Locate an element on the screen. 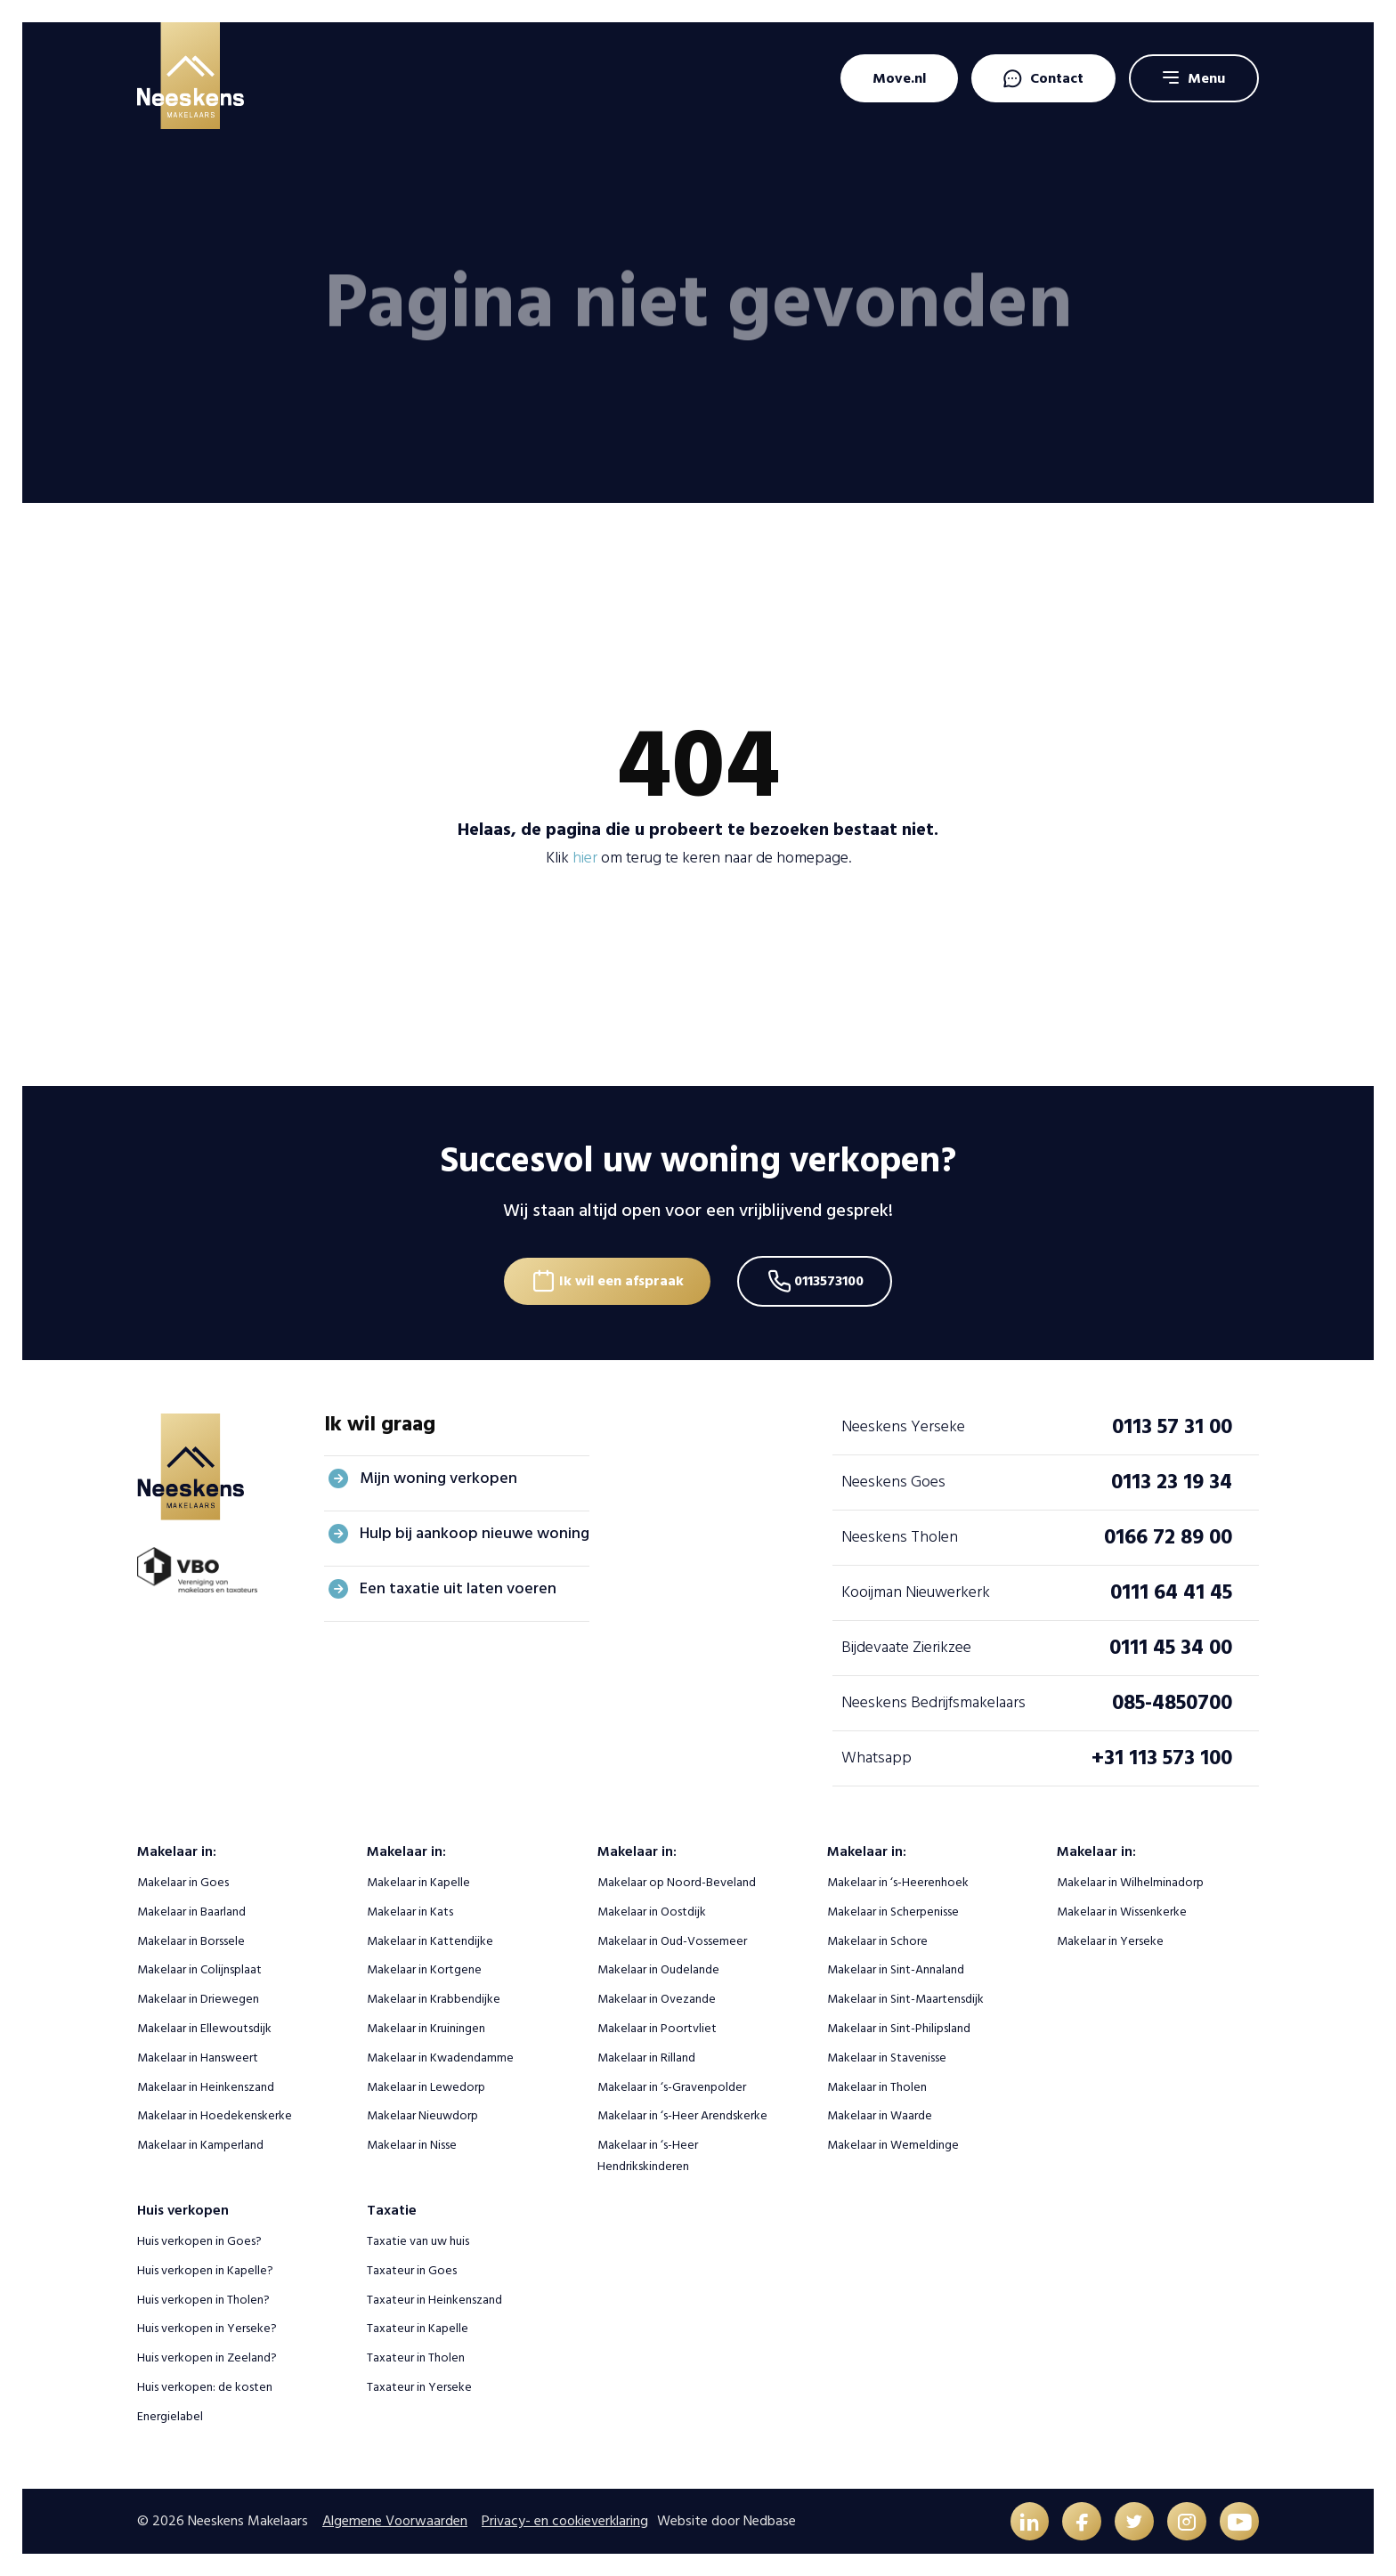 The width and height of the screenshot is (1396, 2576). Huis verkopen in Zeeland? is located at coordinates (207, 2356).